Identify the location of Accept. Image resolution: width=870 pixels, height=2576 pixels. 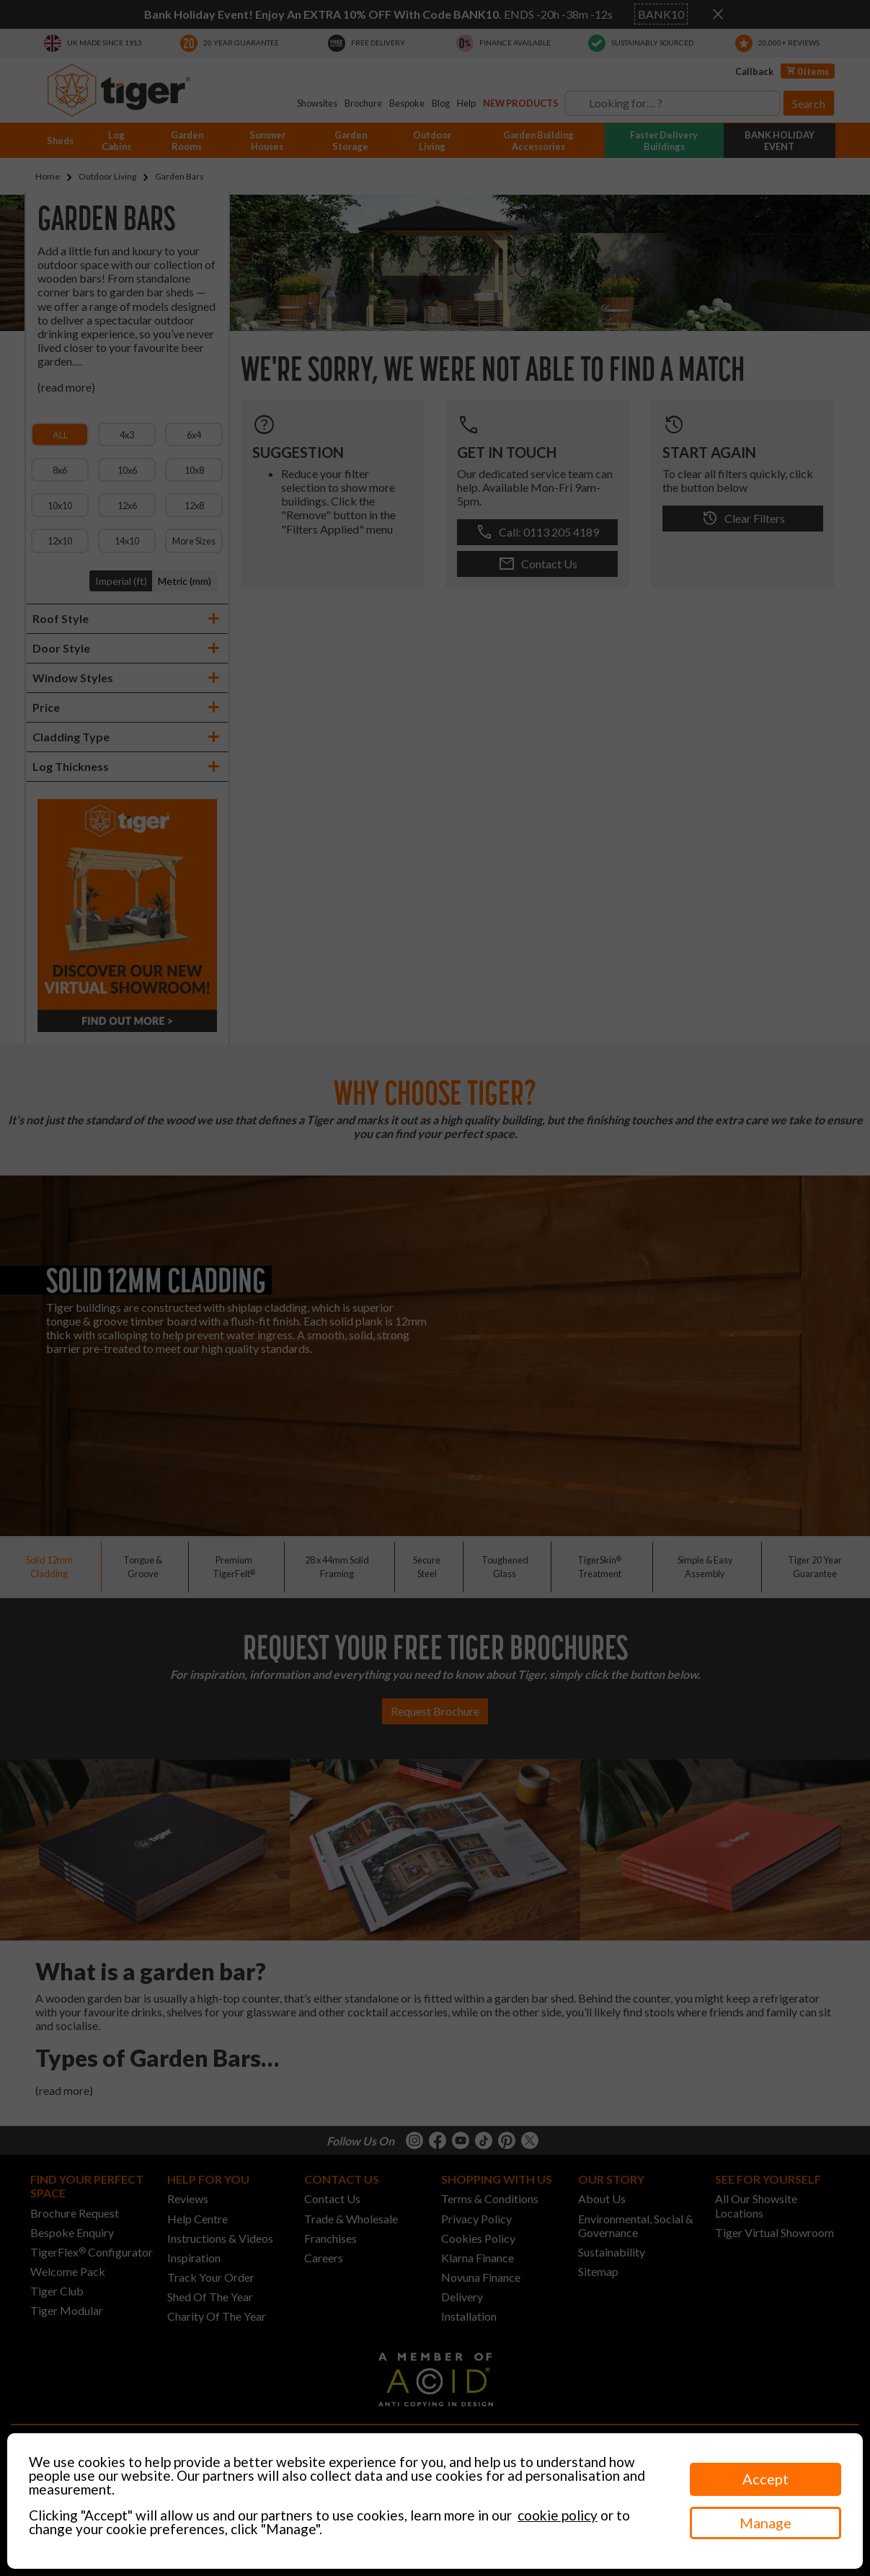
(765, 2478).